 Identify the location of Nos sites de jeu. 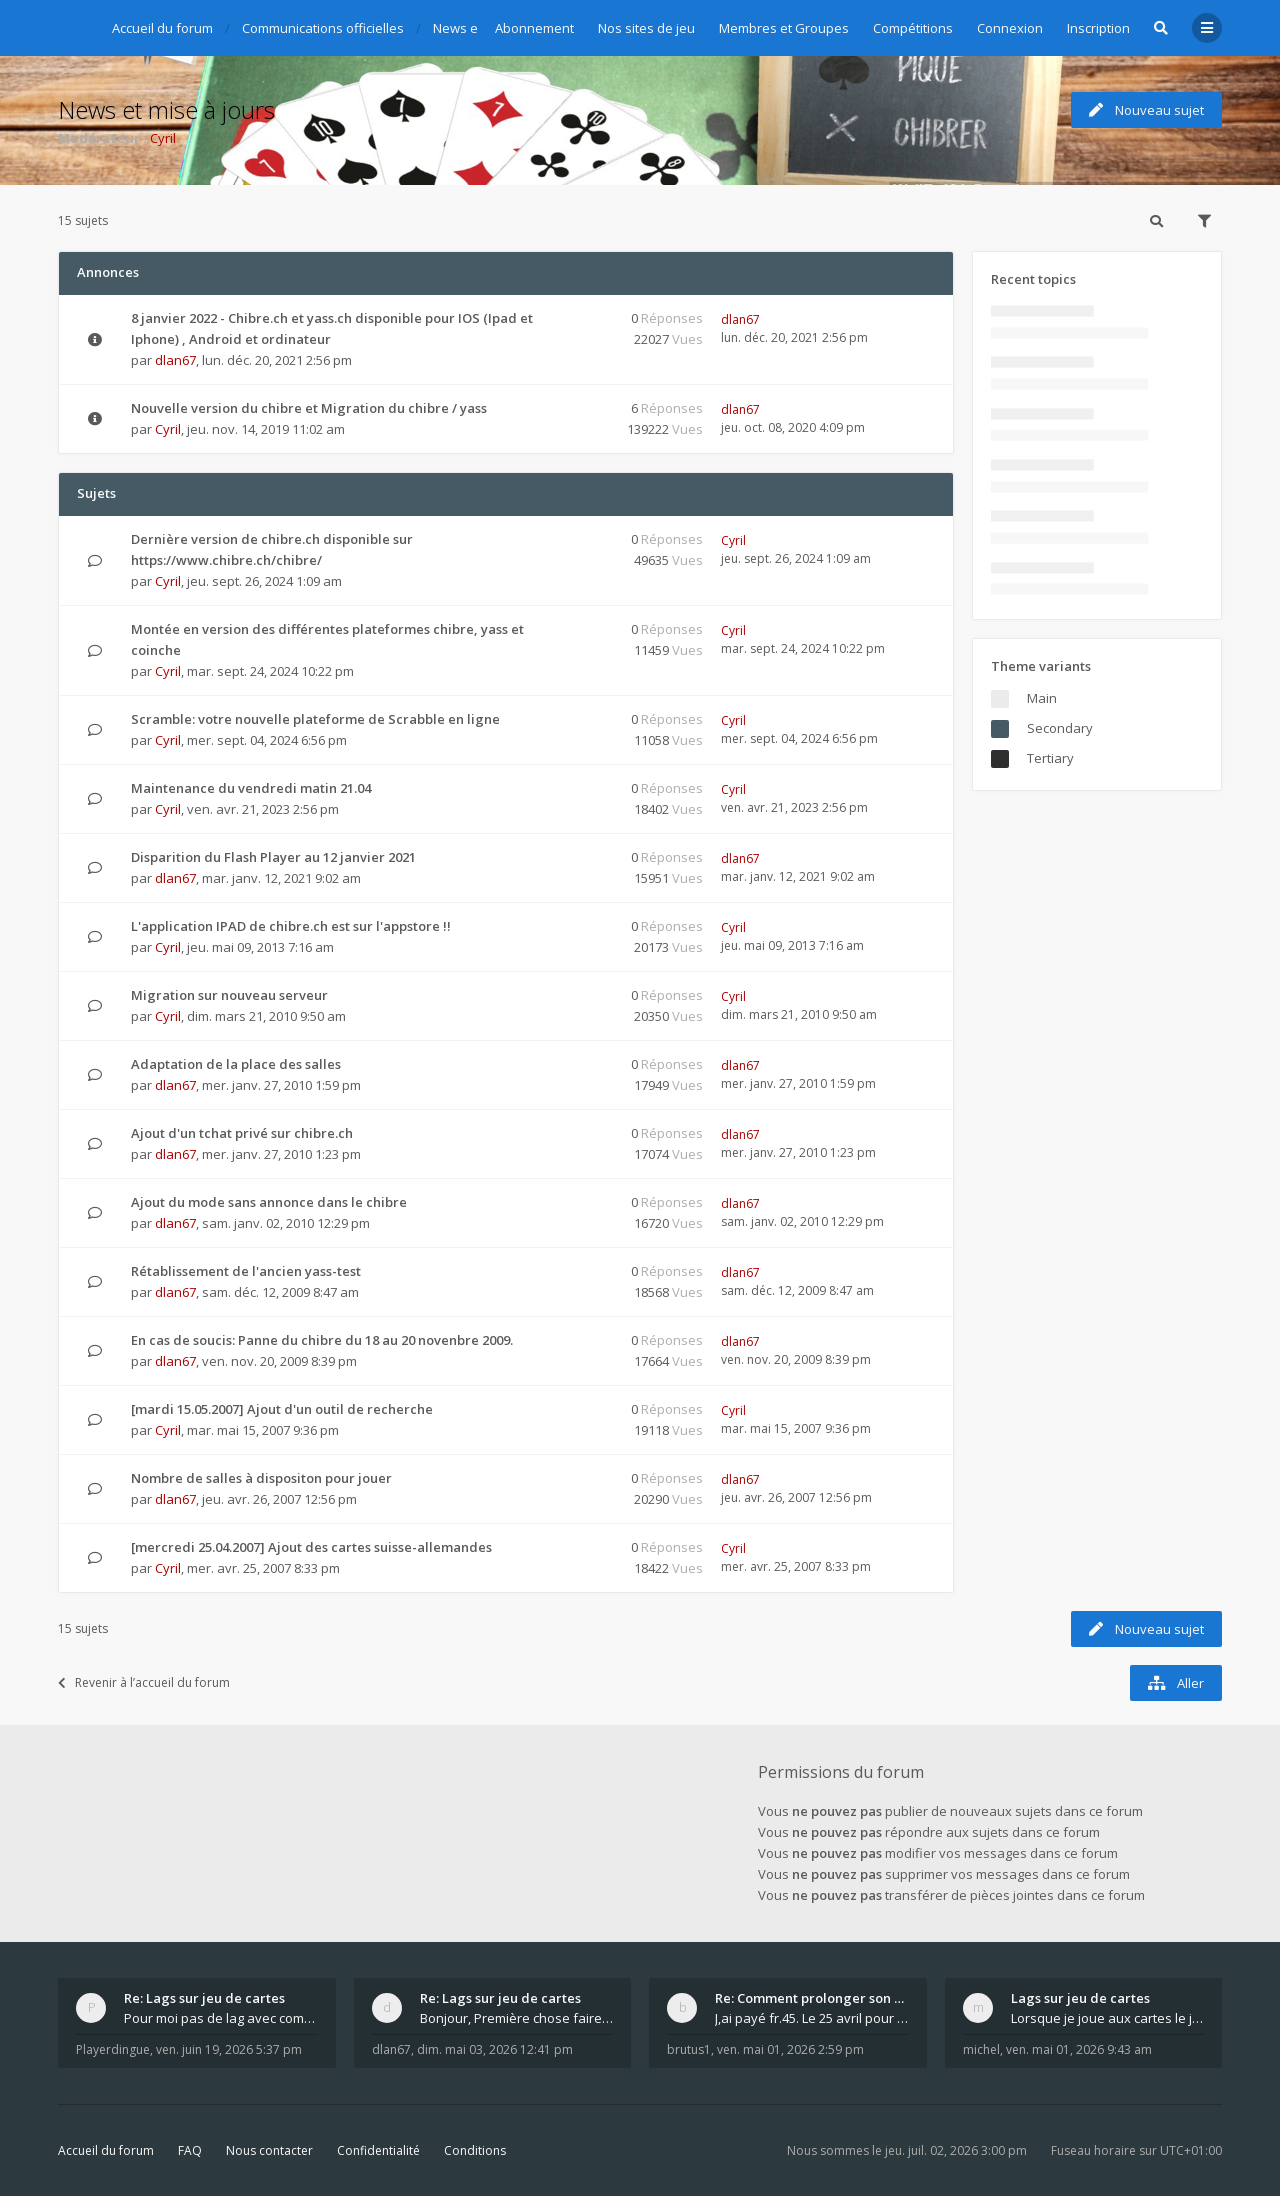
(646, 28).